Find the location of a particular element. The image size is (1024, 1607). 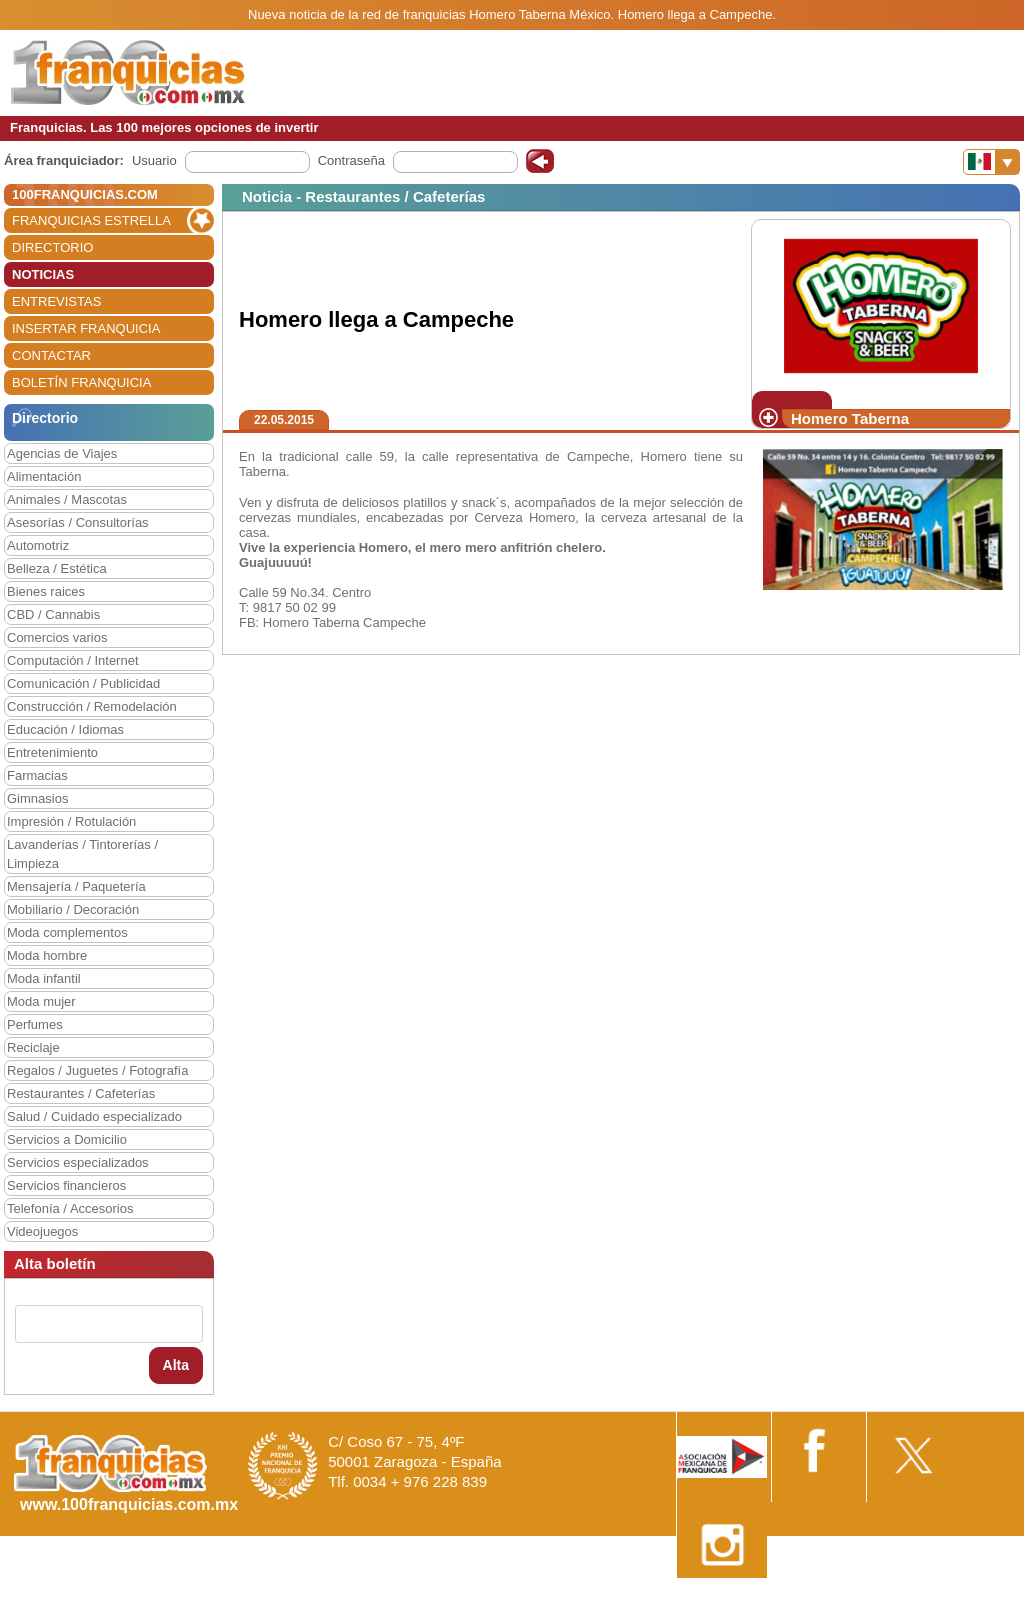

DIRECTORIO is located at coordinates (52, 247).